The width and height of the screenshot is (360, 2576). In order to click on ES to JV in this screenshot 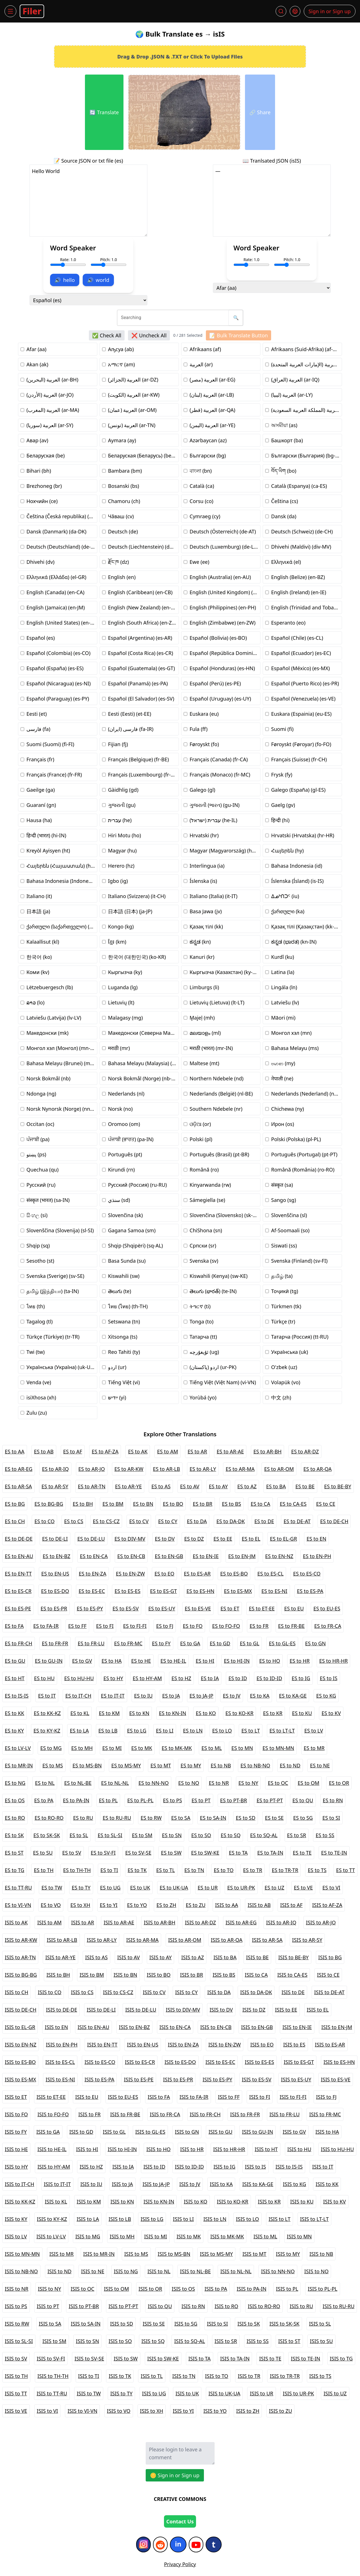, I will do `click(231, 1695)`.